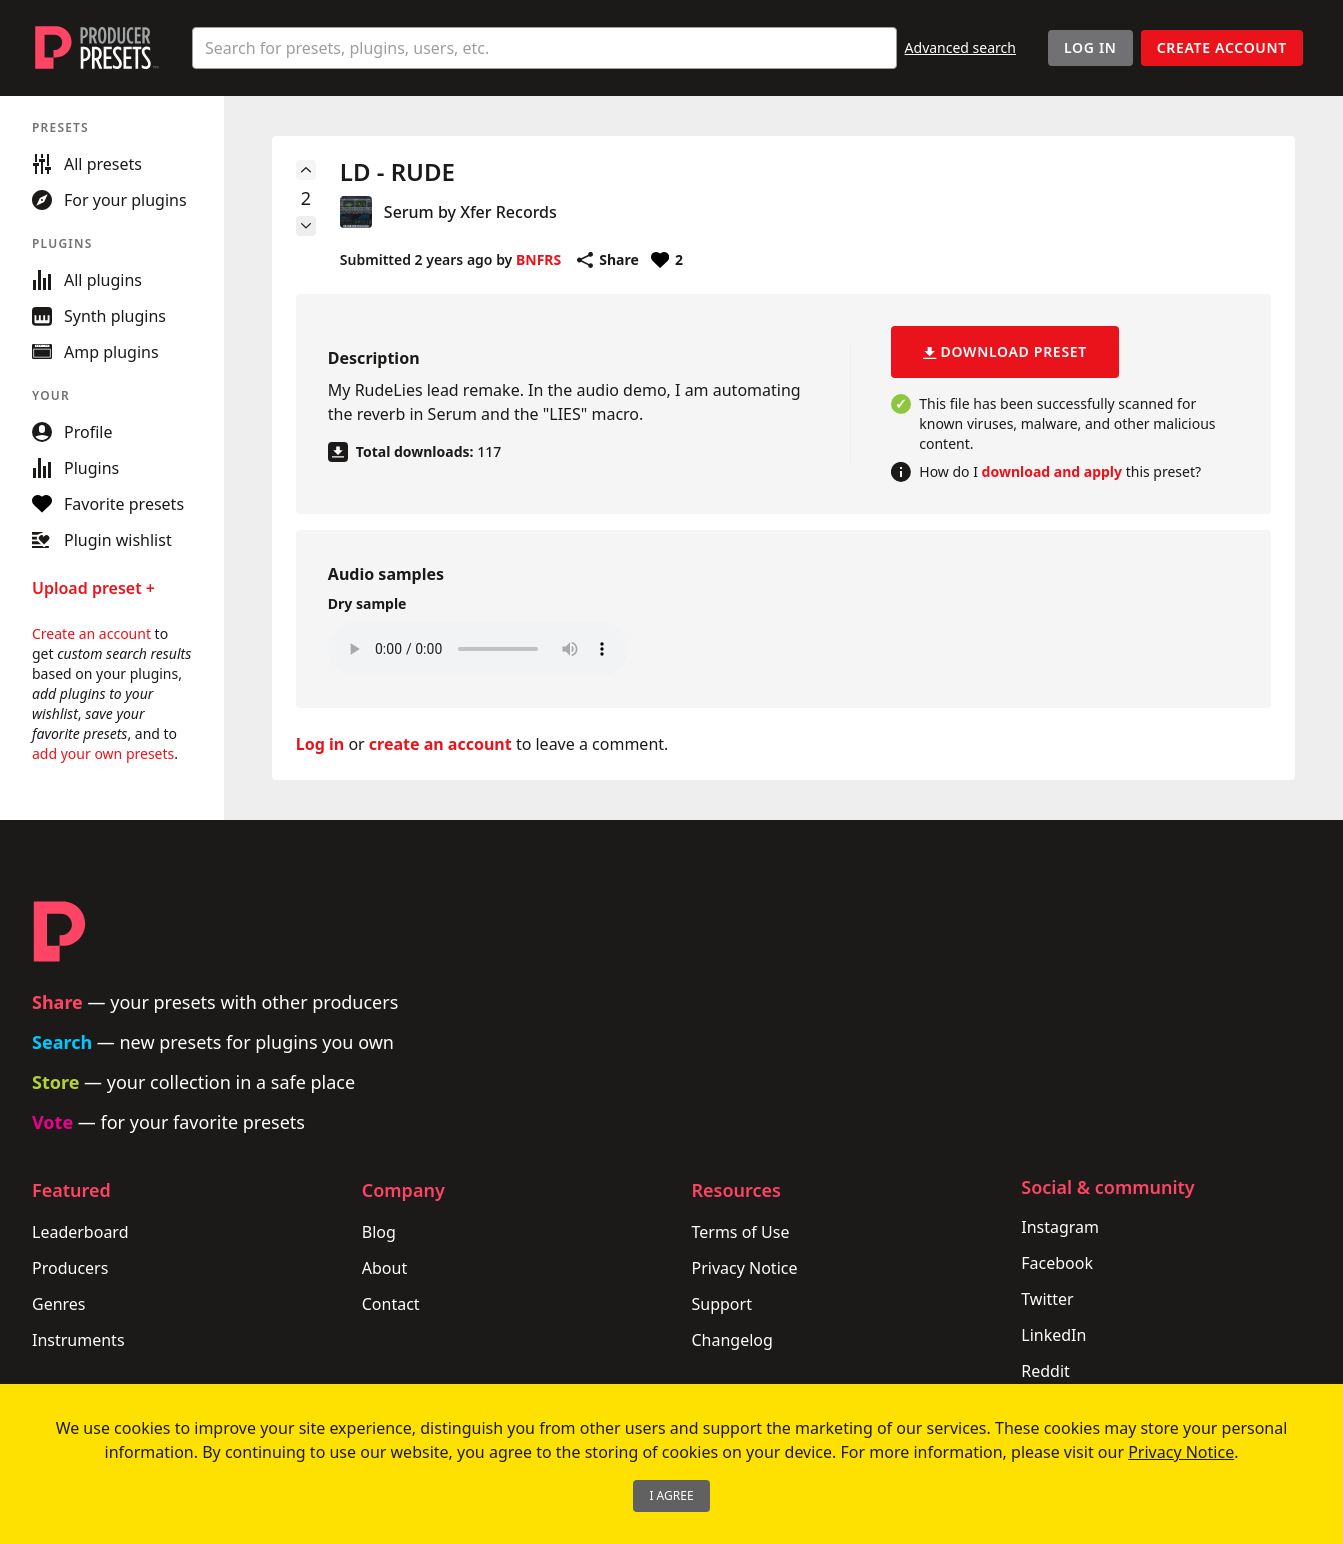  I want to click on Changelog, so click(732, 1340).